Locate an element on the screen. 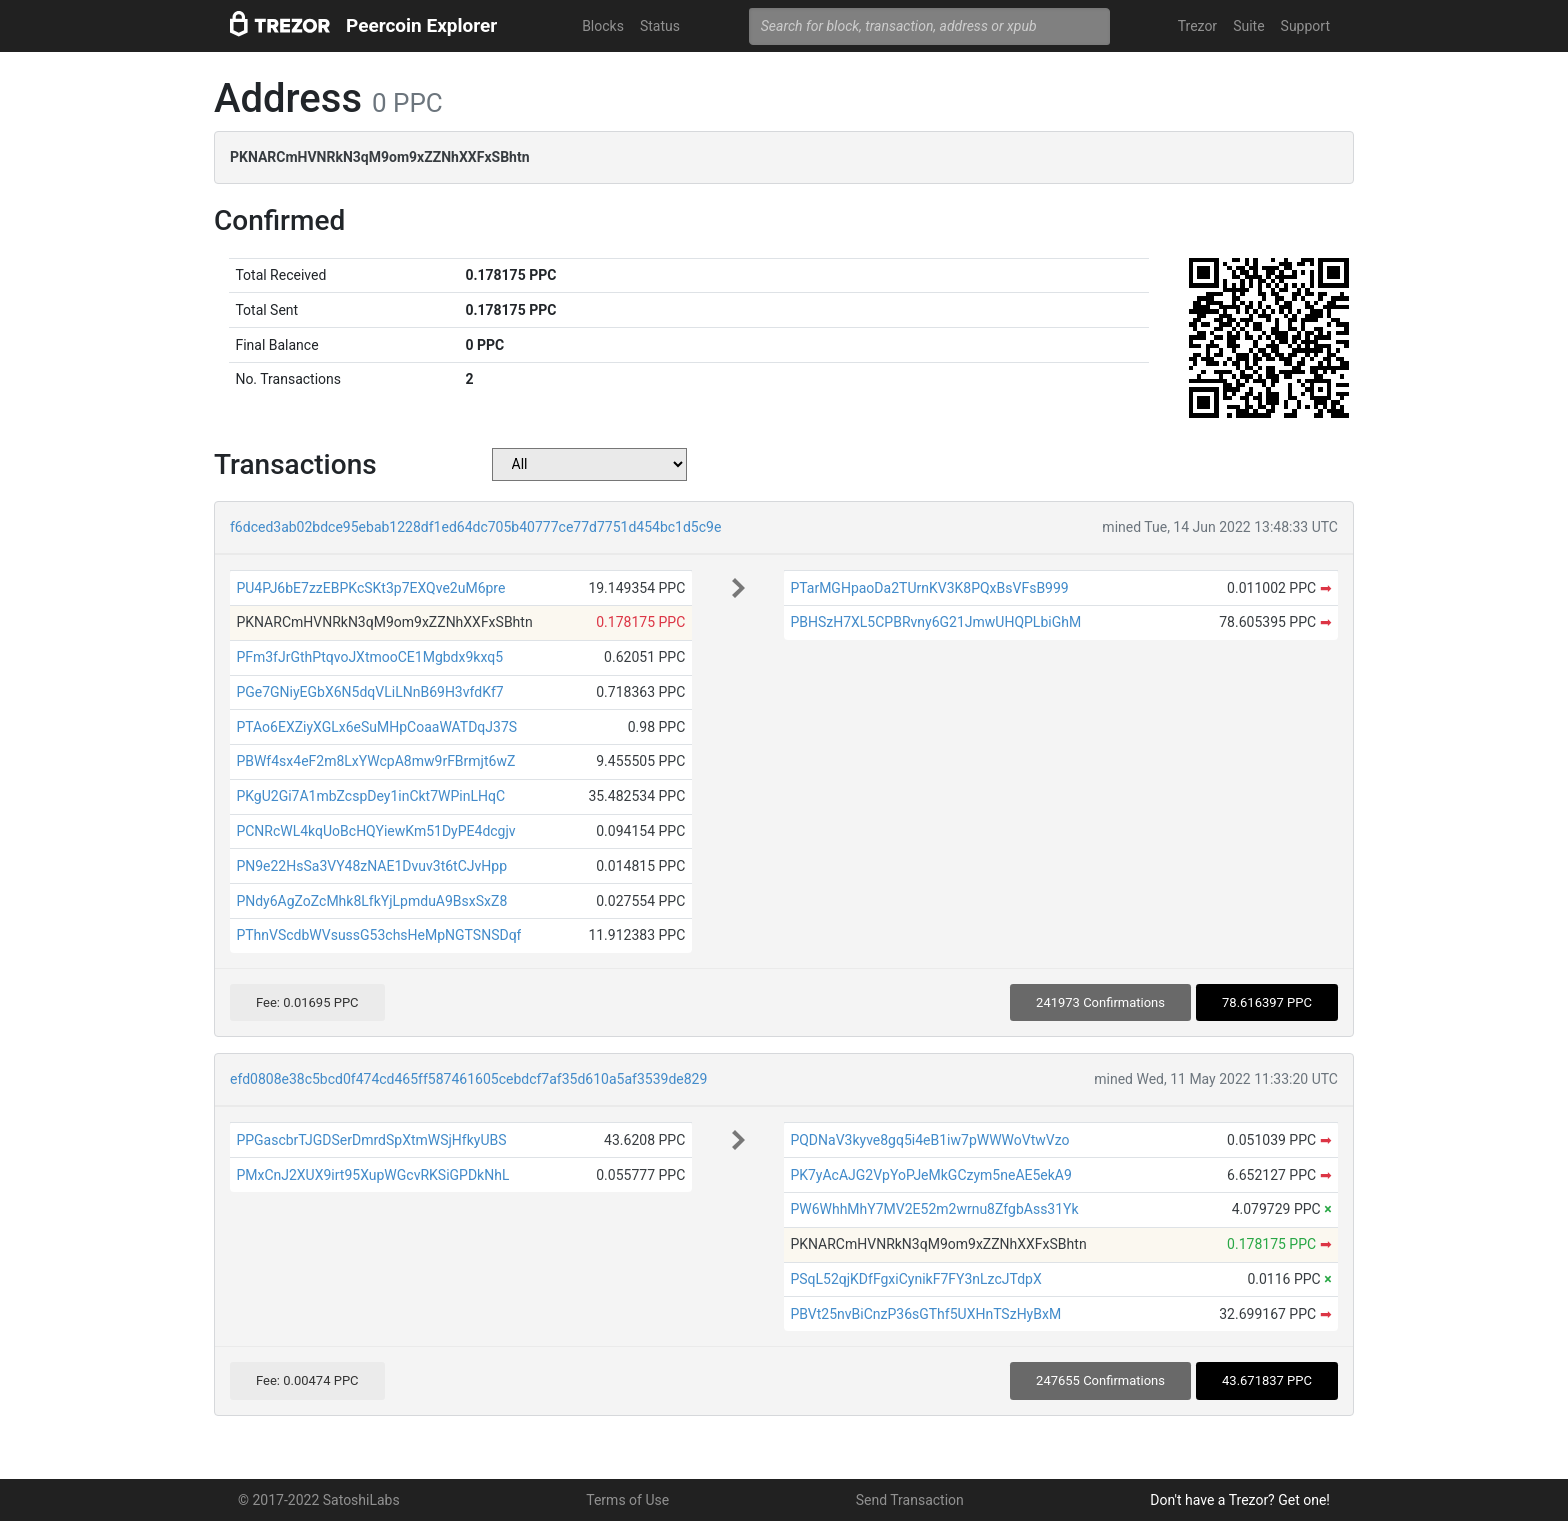 The image size is (1568, 1521). Blocks is located at coordinates (603, 26).